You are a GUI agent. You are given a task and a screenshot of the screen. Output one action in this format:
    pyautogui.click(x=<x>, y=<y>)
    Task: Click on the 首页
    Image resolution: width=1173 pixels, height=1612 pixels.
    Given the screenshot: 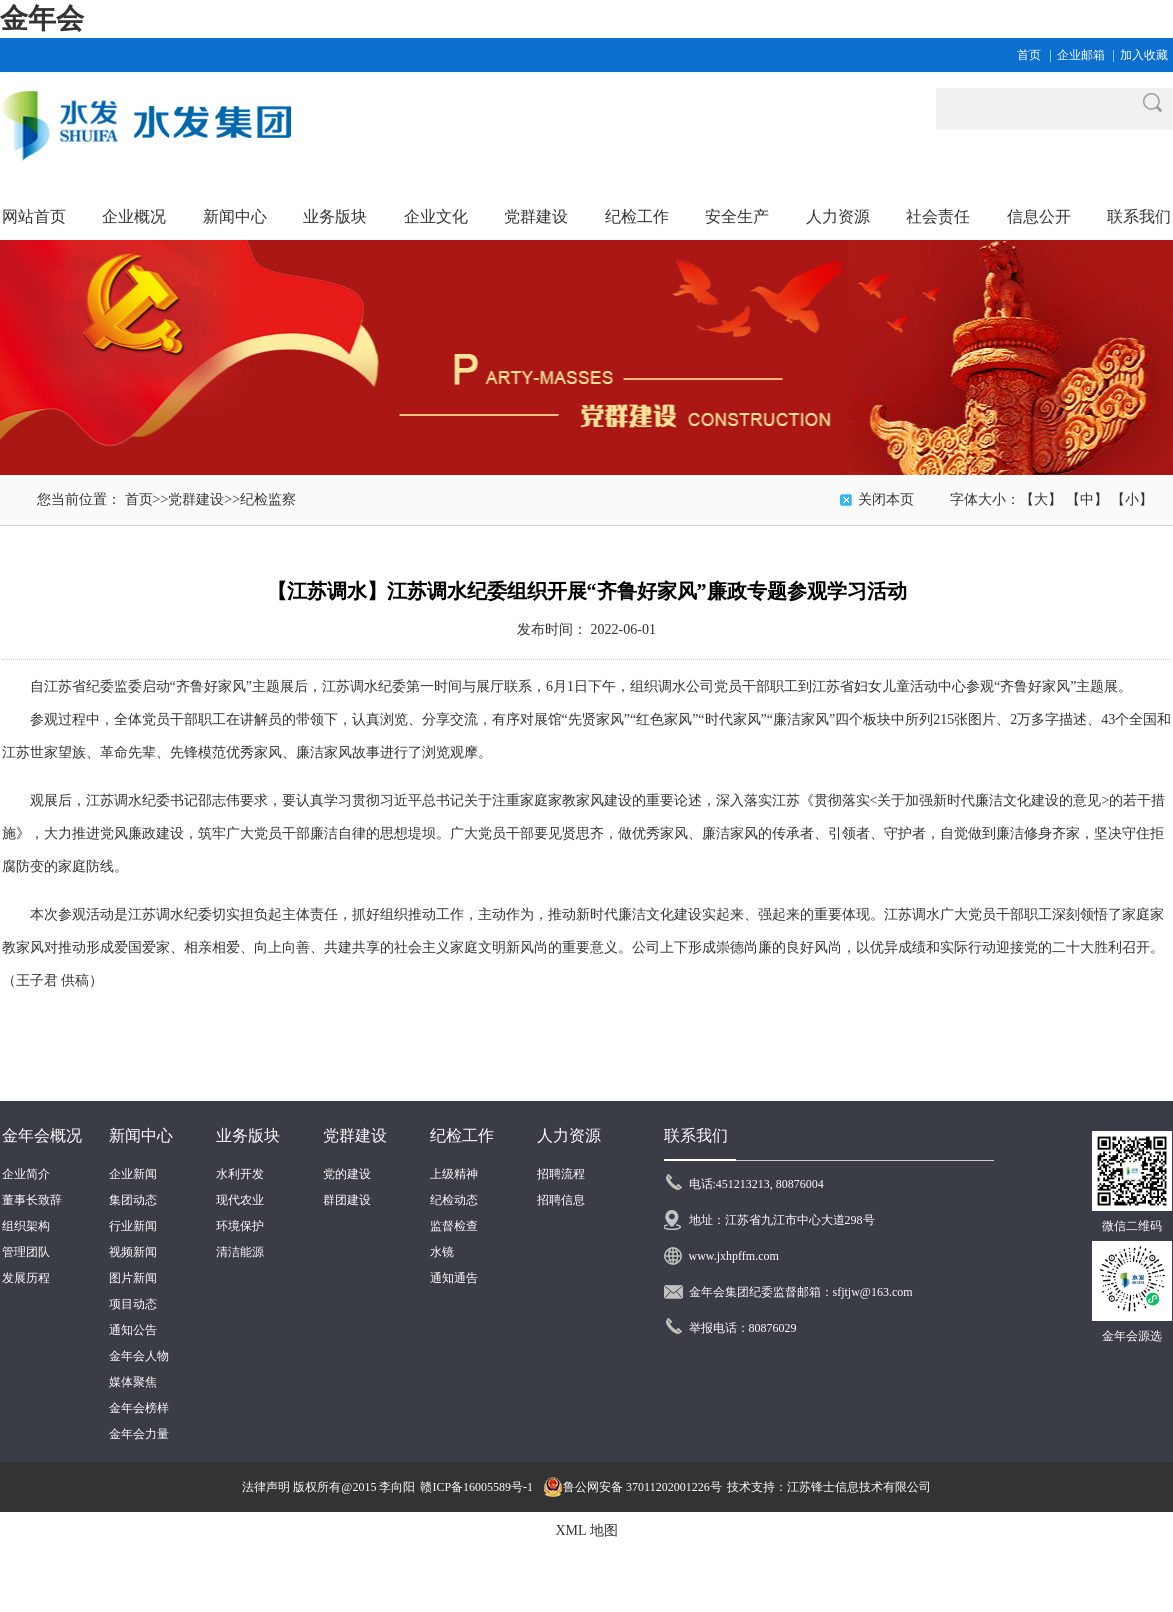 What is the action you would take?
    pyautogui.click(x=1029, y=55)
    